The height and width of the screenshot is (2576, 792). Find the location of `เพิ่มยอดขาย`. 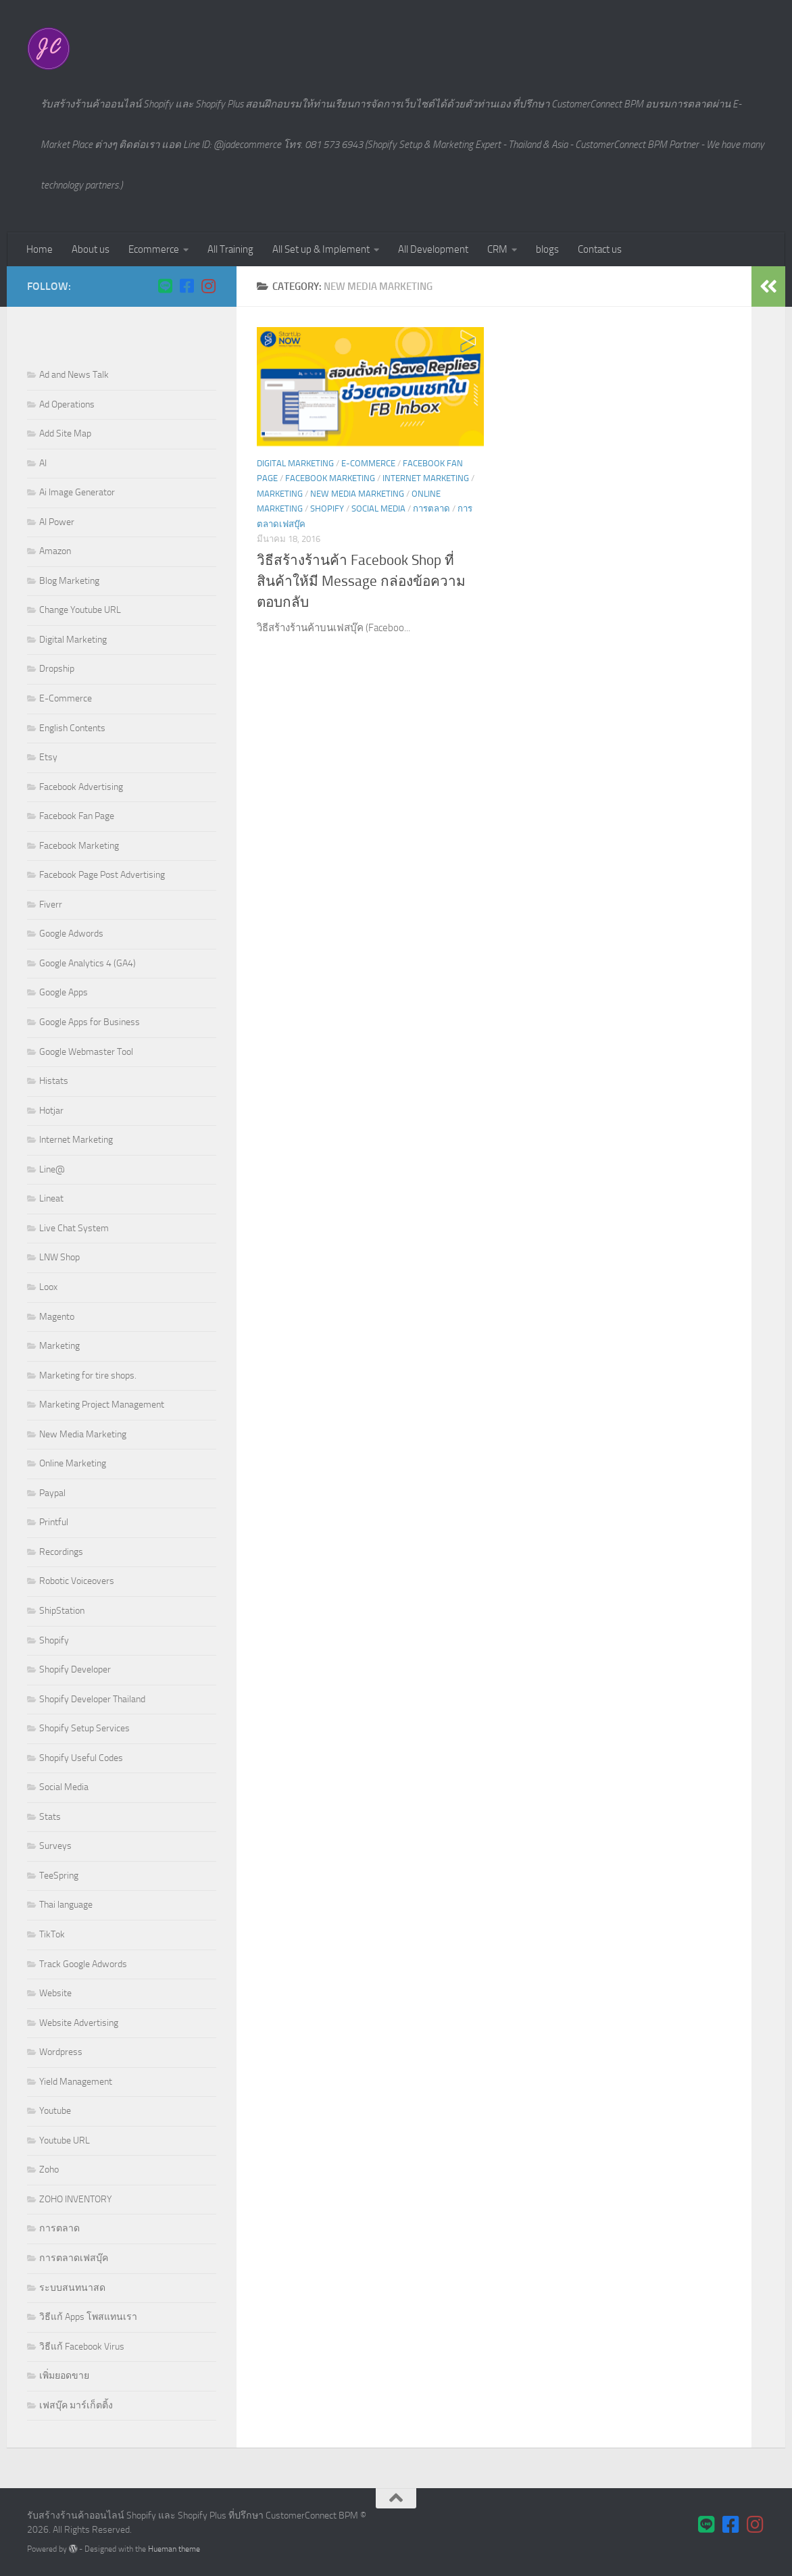

เพิ่มยอดขาย is located at coordinates (64, 2375).